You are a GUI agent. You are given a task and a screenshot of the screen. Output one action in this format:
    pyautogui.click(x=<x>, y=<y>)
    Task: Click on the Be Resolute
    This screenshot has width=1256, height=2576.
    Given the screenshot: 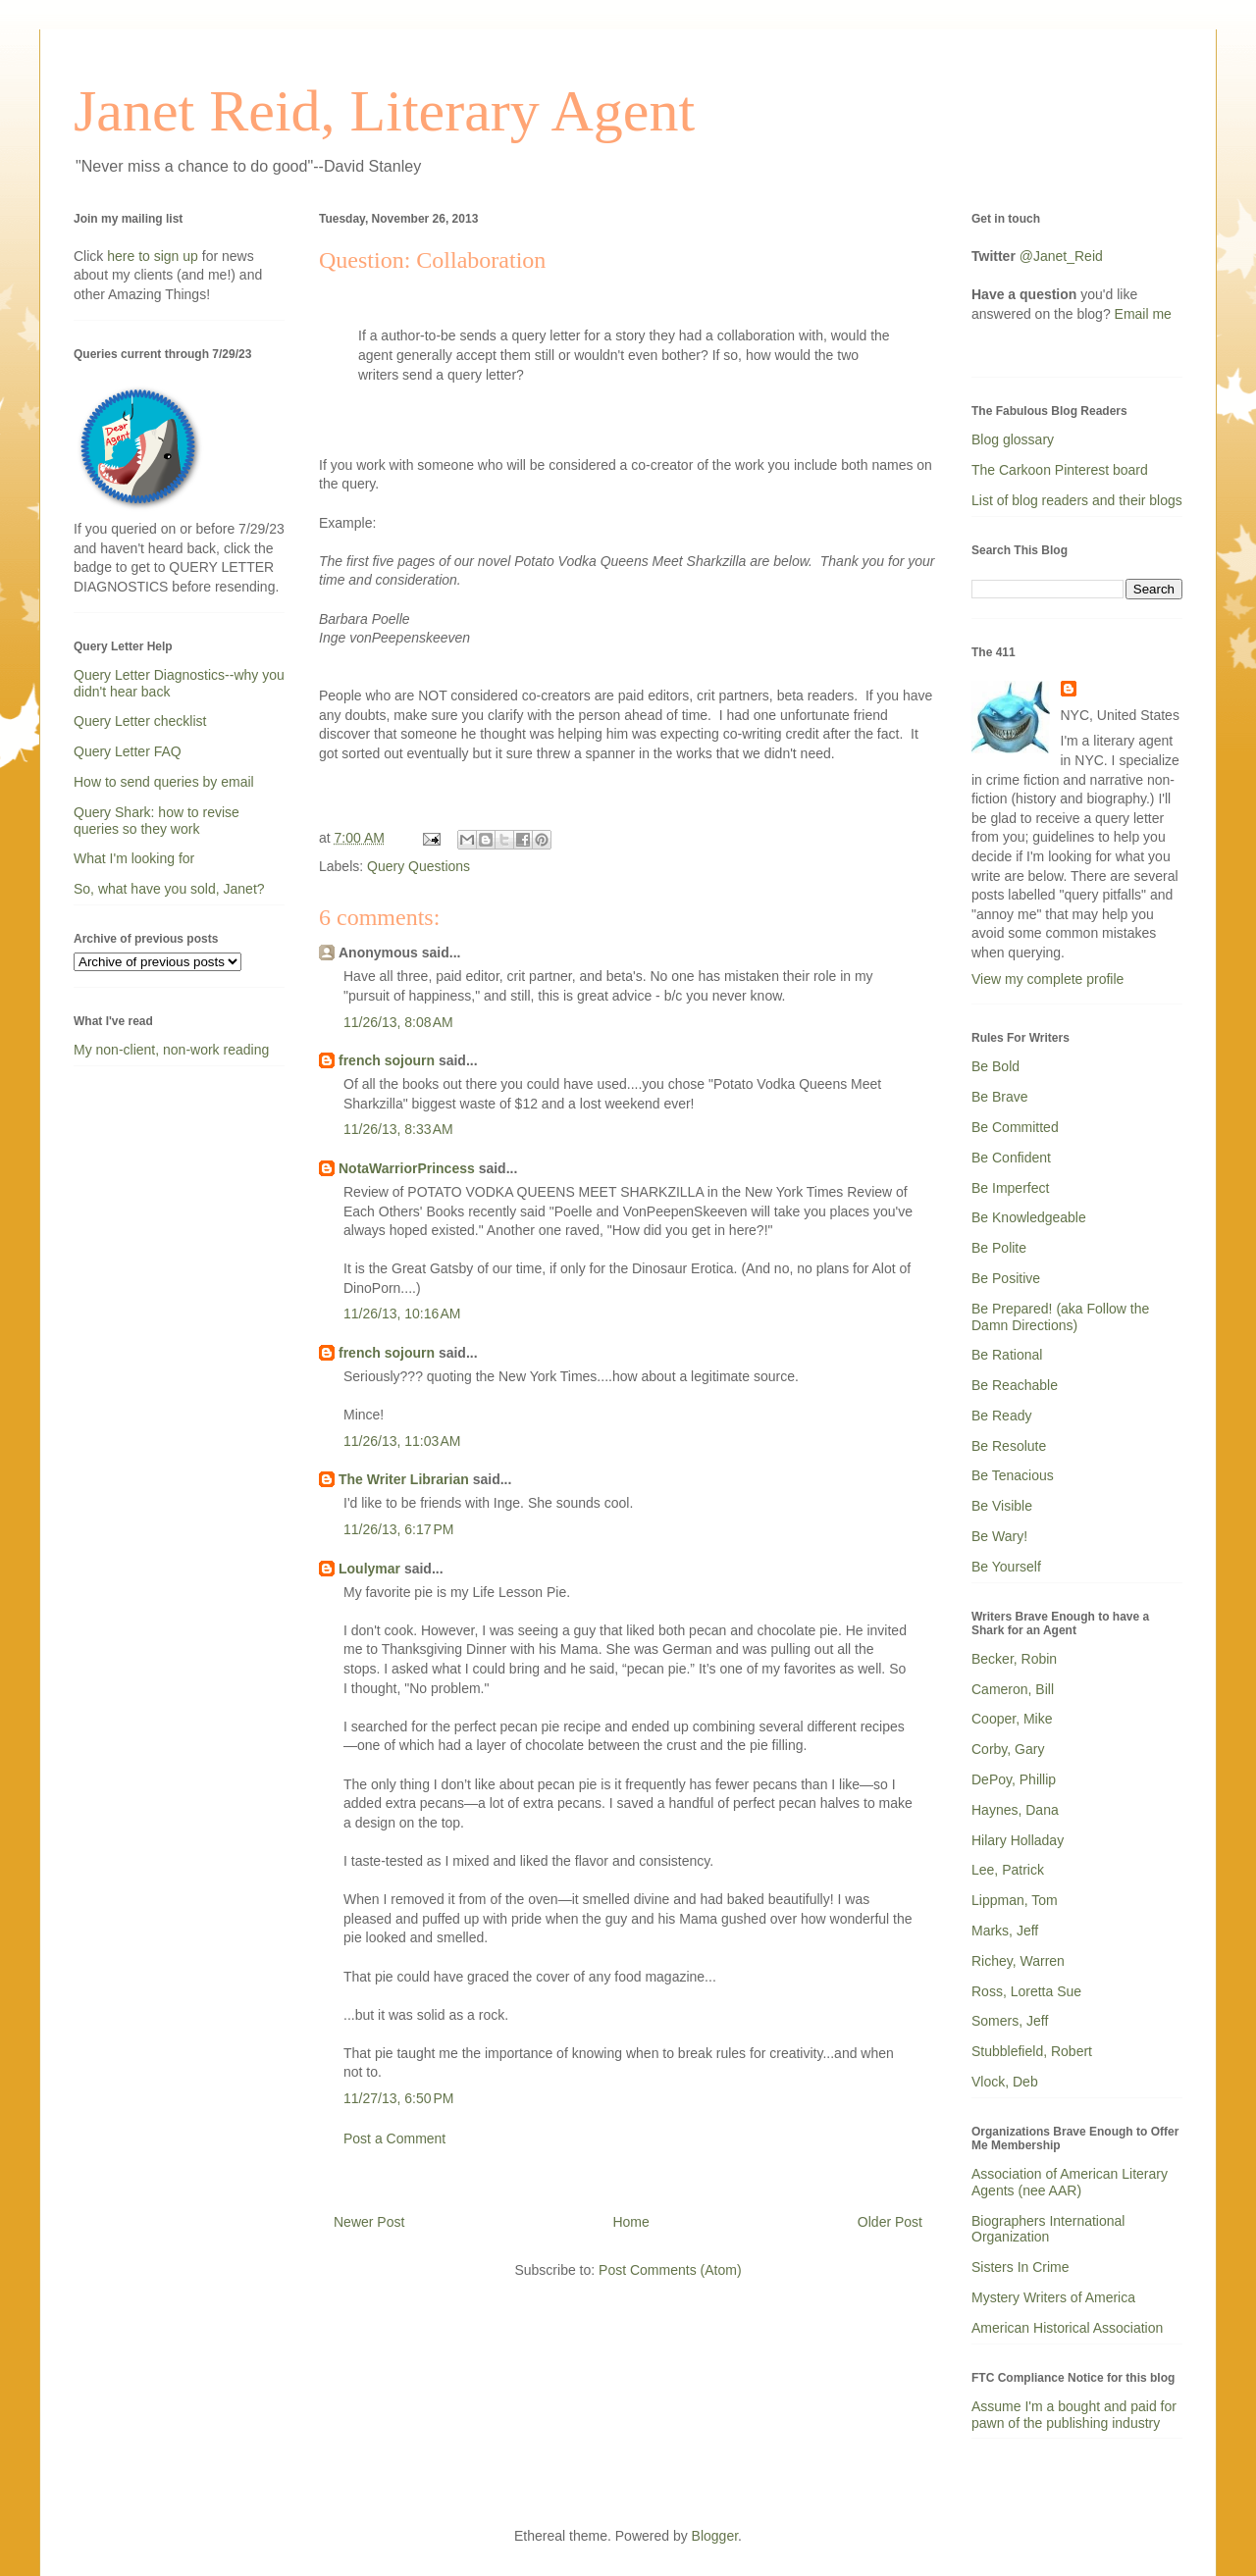 What is the action you would take?
    pyautogui.click(x=1008, y=1446)
    